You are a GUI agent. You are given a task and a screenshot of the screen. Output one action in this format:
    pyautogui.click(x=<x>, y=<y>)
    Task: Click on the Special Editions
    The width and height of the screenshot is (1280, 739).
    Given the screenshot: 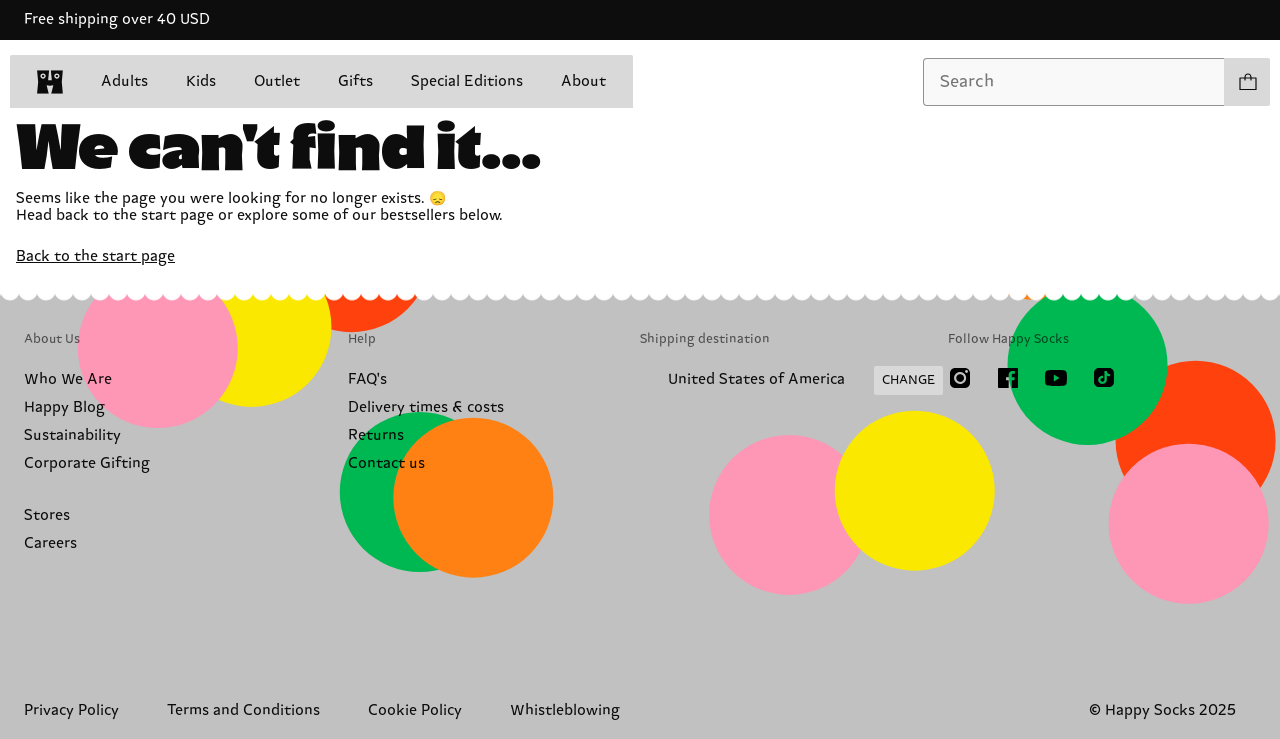 What is the action you would take?
    pyautogui.click(x=467, y=81)
    